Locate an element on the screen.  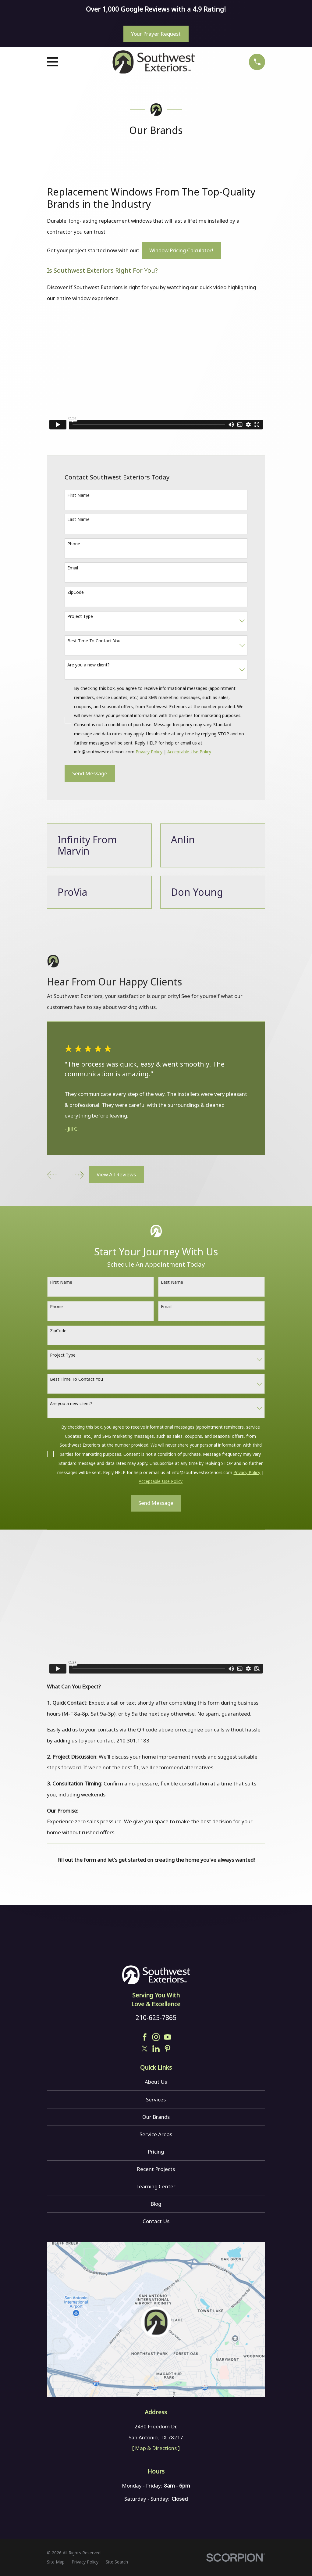
Pricing is located at coordinates (156, 2151).